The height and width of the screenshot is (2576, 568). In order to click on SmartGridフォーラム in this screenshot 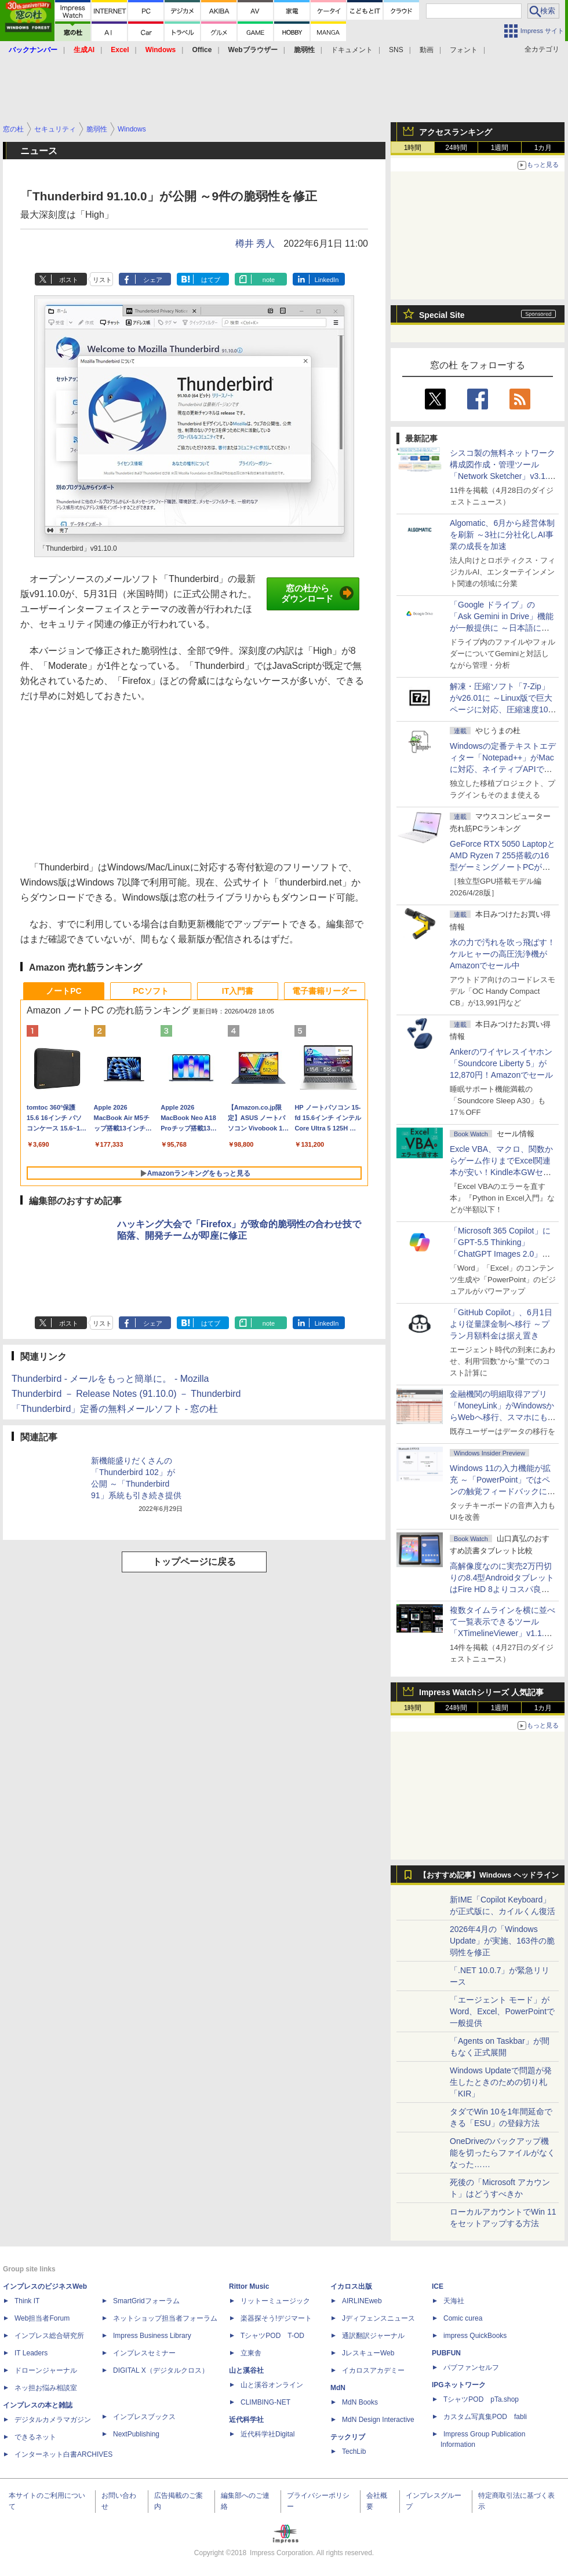, I will do `click(146, 2301)`.